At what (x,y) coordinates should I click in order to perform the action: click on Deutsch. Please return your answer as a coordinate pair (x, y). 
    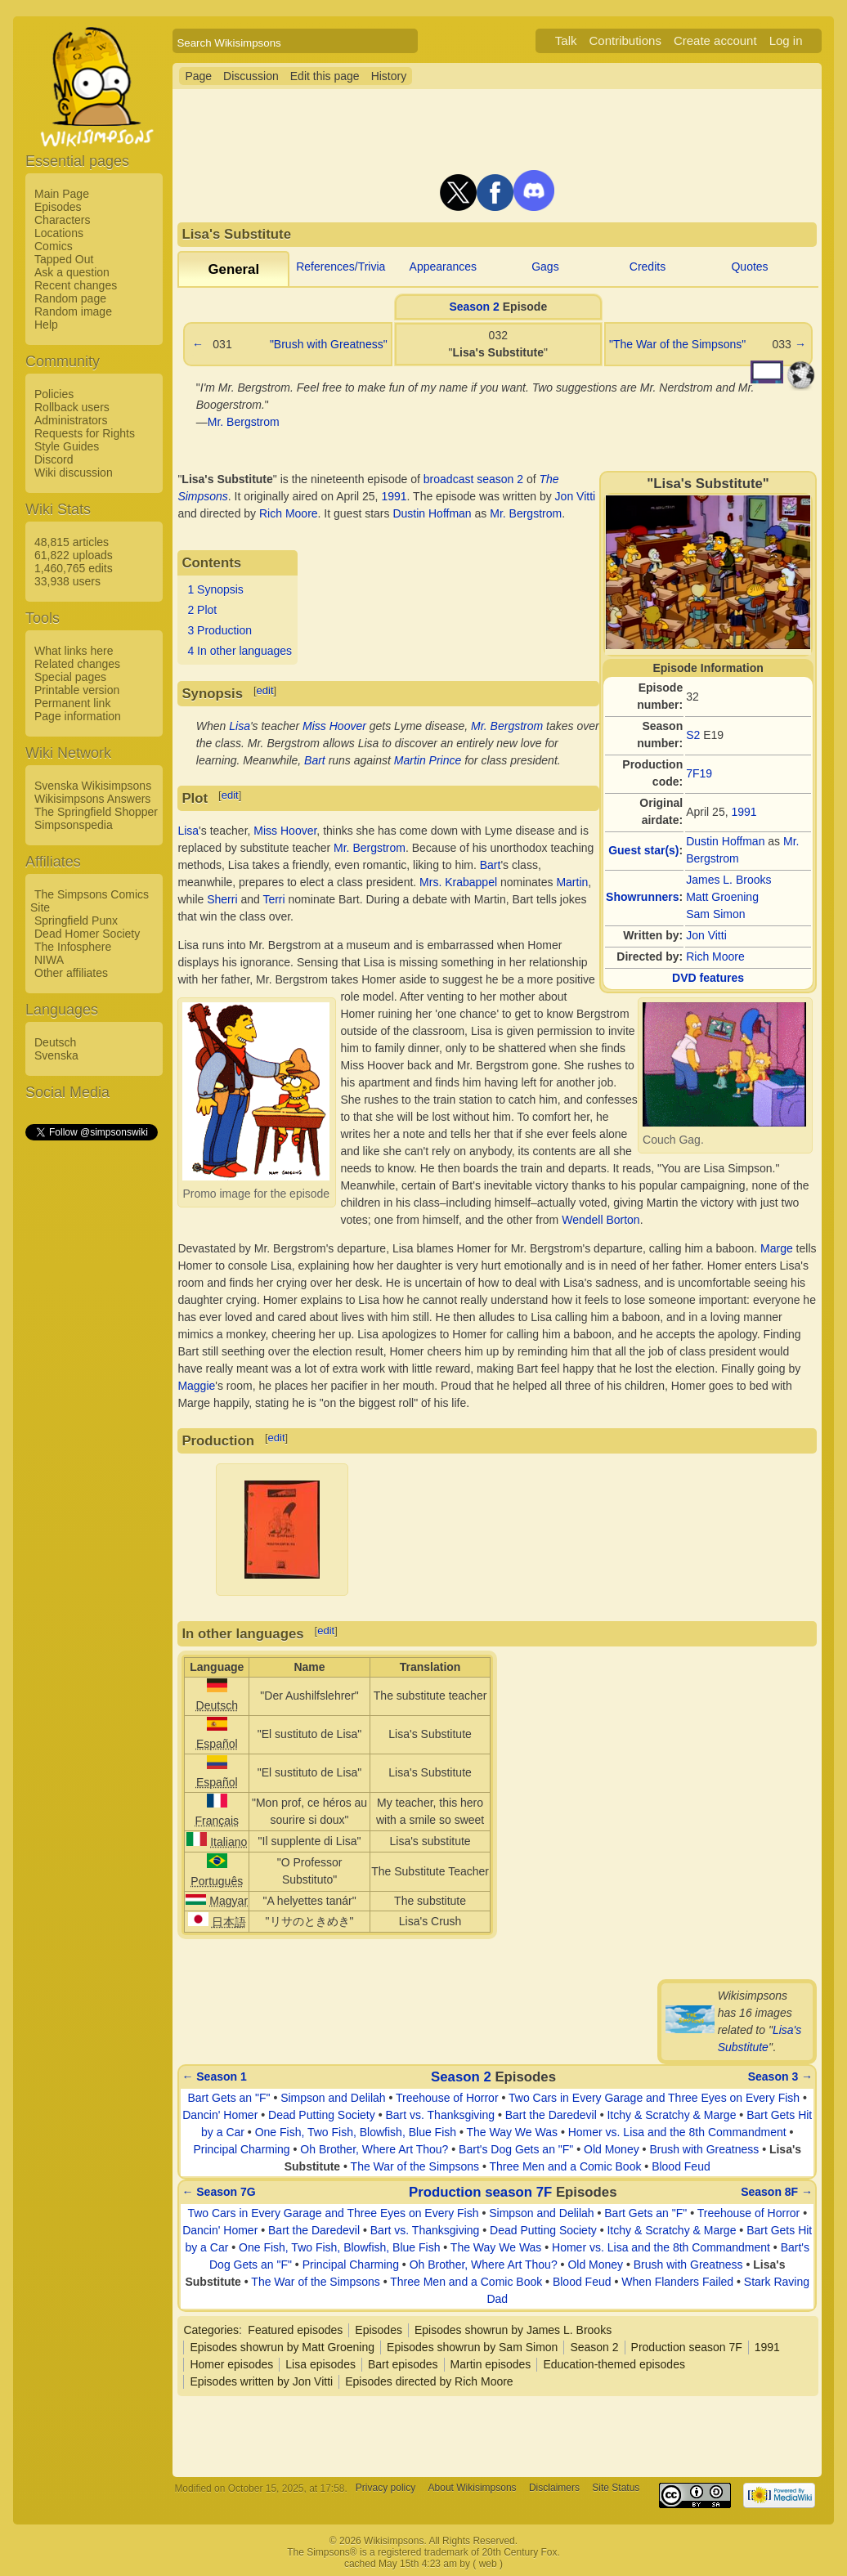
    Looking at the image, I should click on (55, 1042).